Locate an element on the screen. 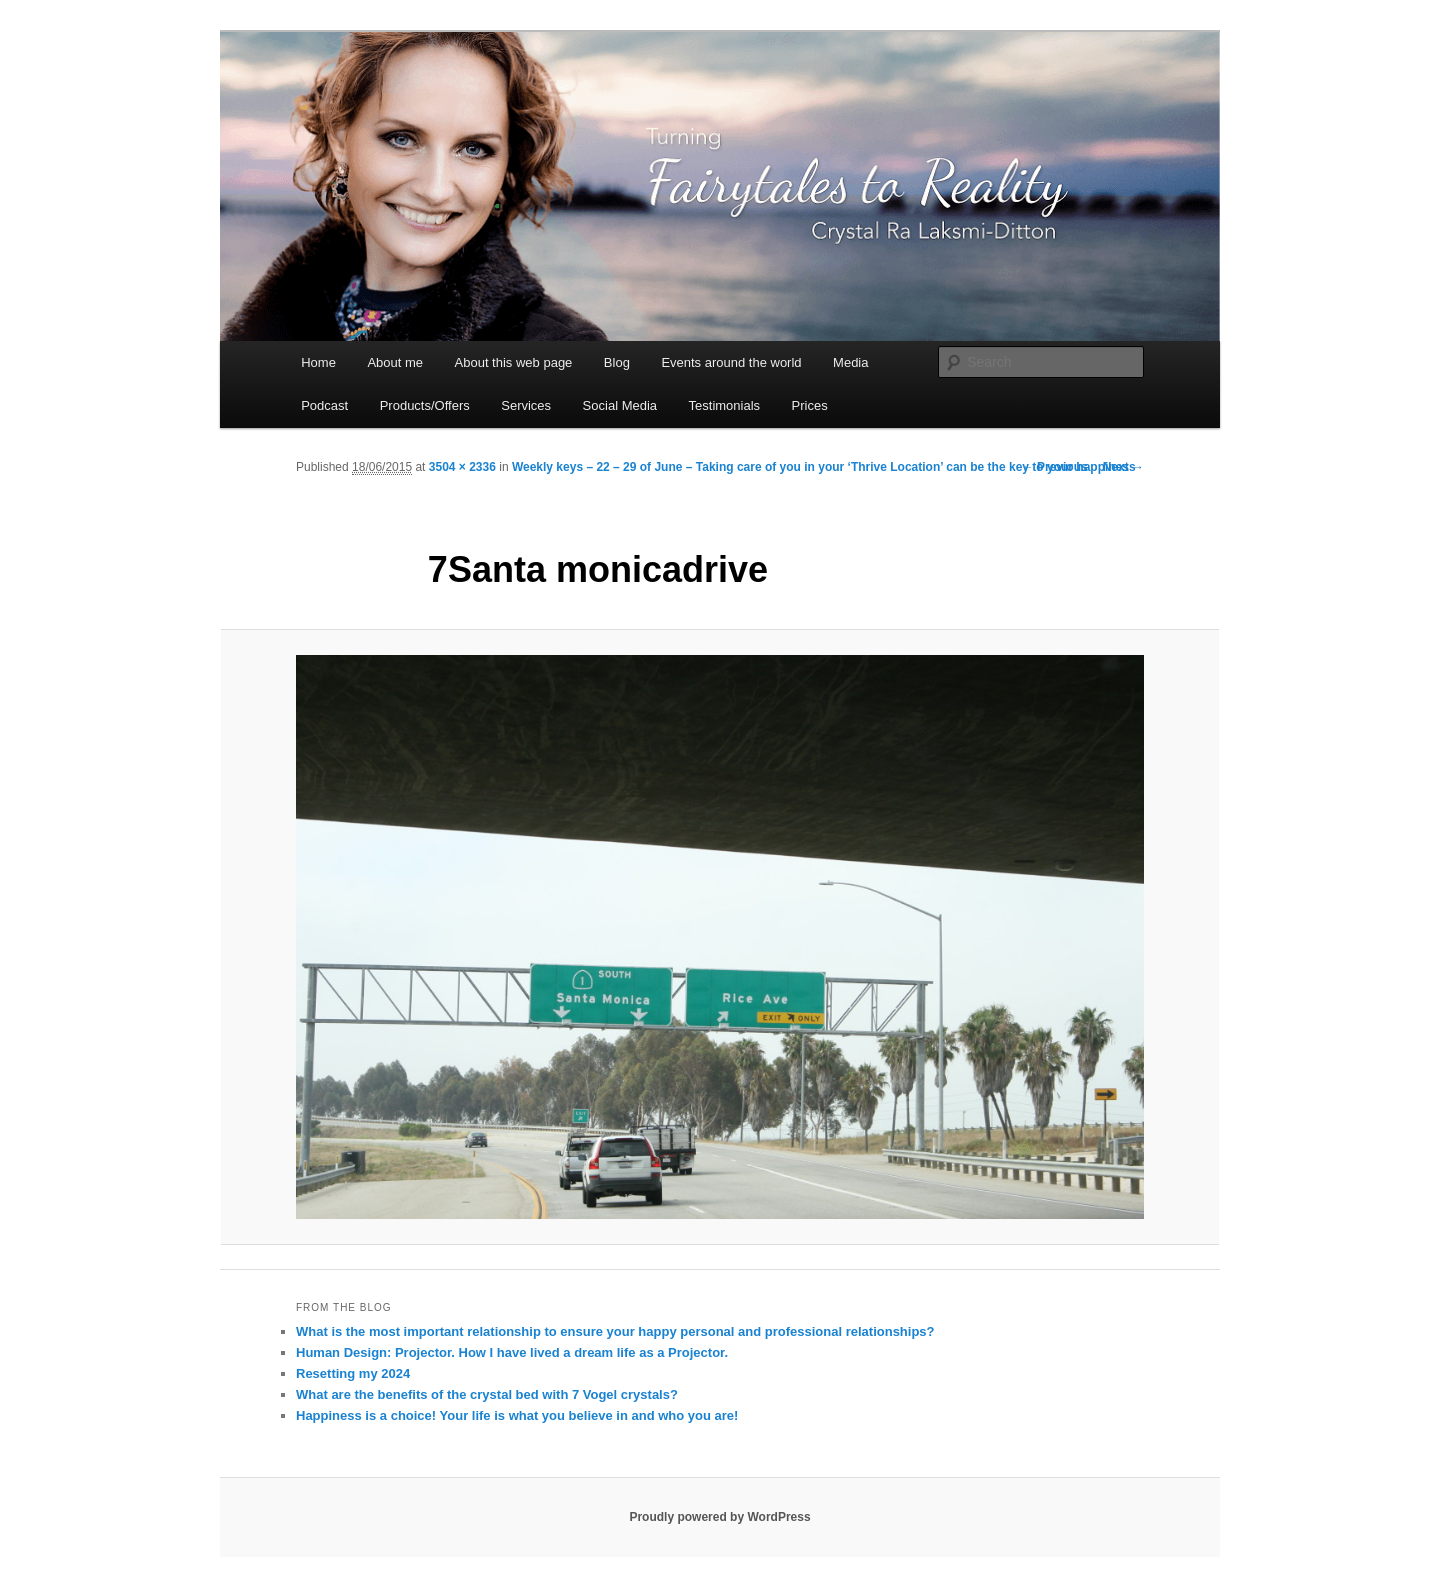  Resetting my 2024 is located at coordinates (353, 1373).